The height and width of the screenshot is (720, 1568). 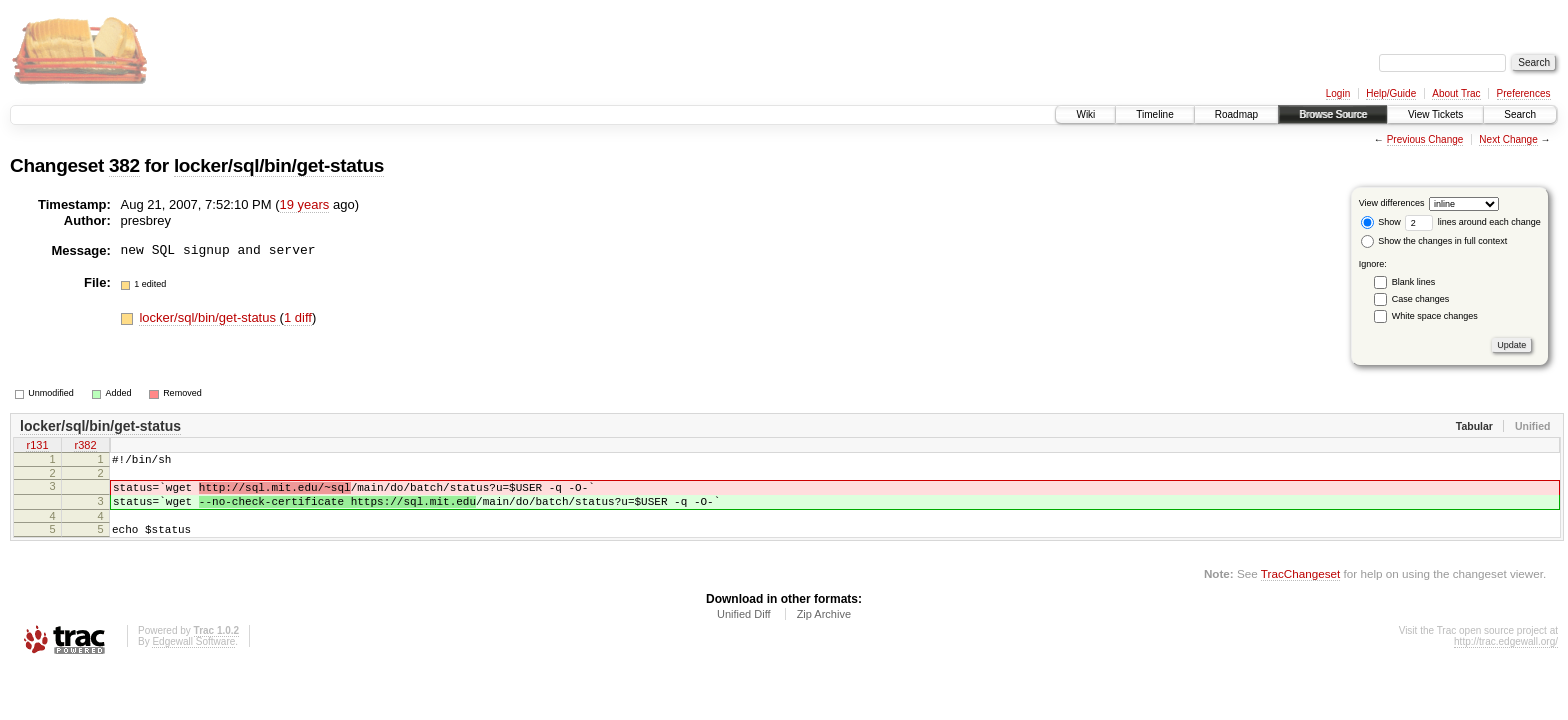 I want to click on Preferences, so click(x=1524, y=93).